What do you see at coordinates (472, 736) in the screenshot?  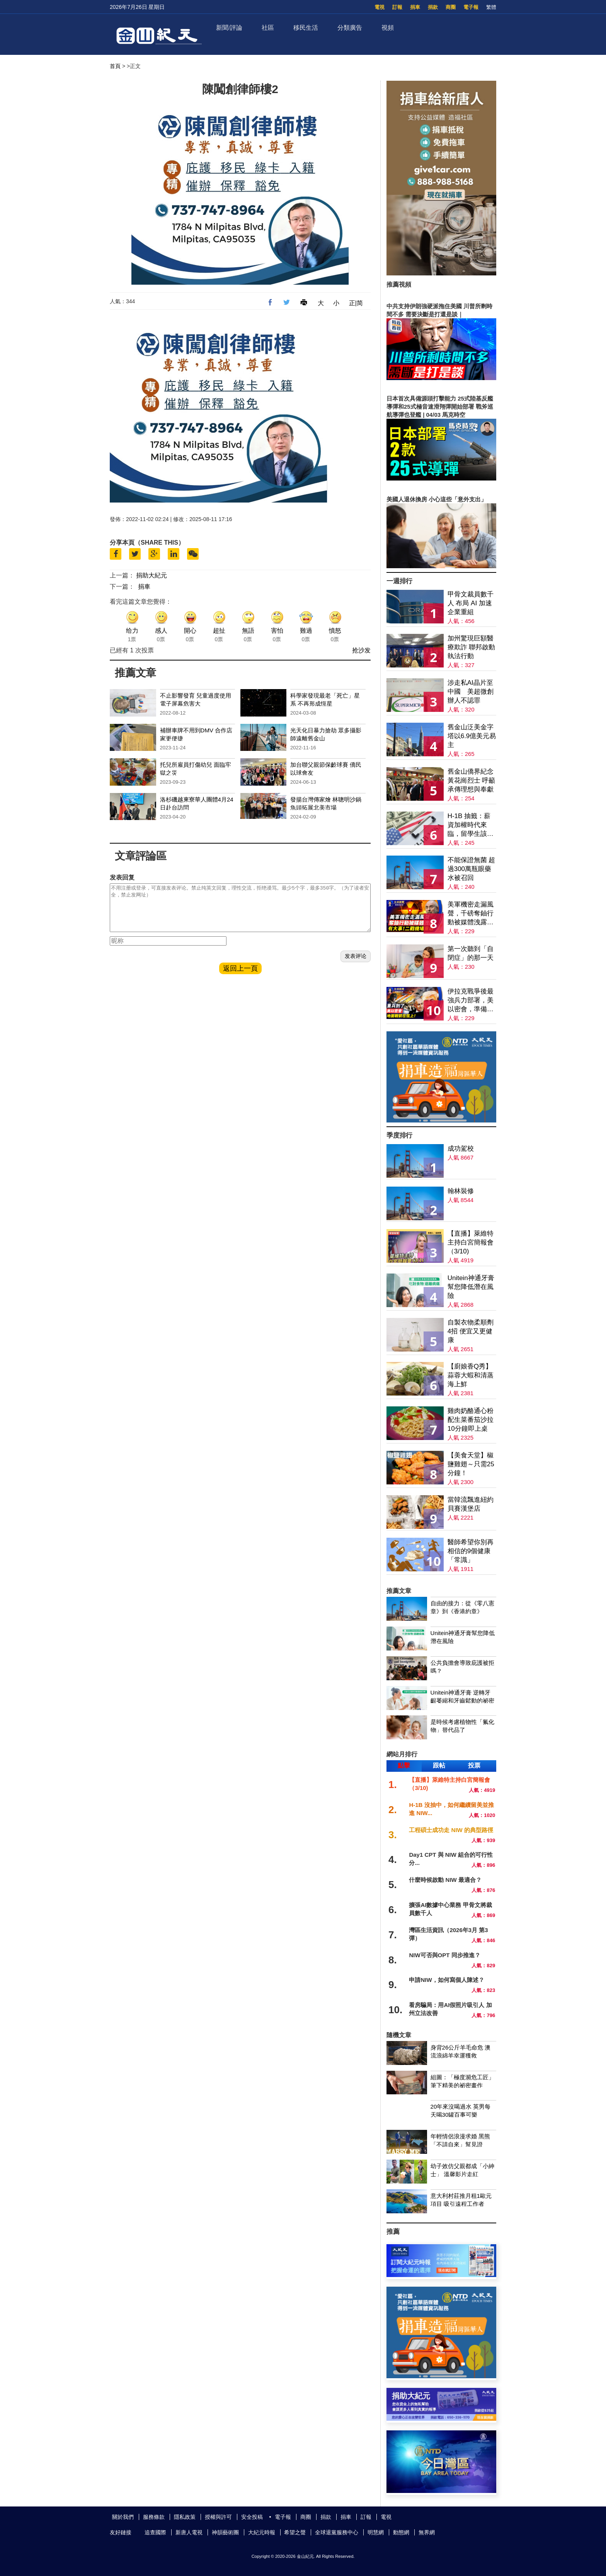 I see `舊金山泛美金字塔以6.9億美元易主` at bounding box center [472, 736].